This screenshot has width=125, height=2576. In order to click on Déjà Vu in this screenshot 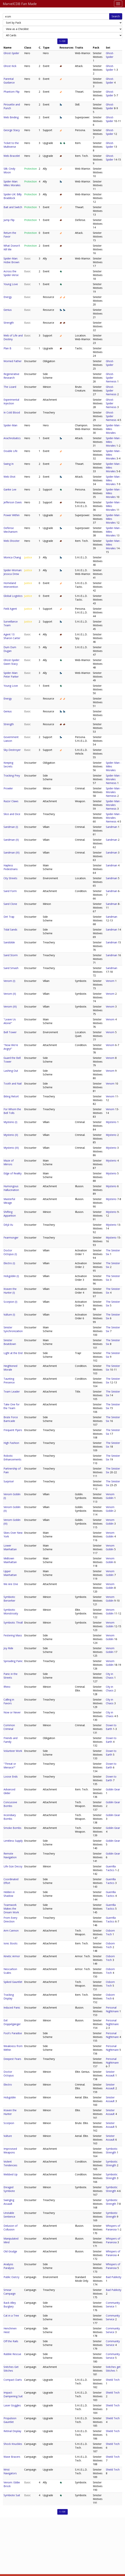, I will do `click(8, 1224)`.